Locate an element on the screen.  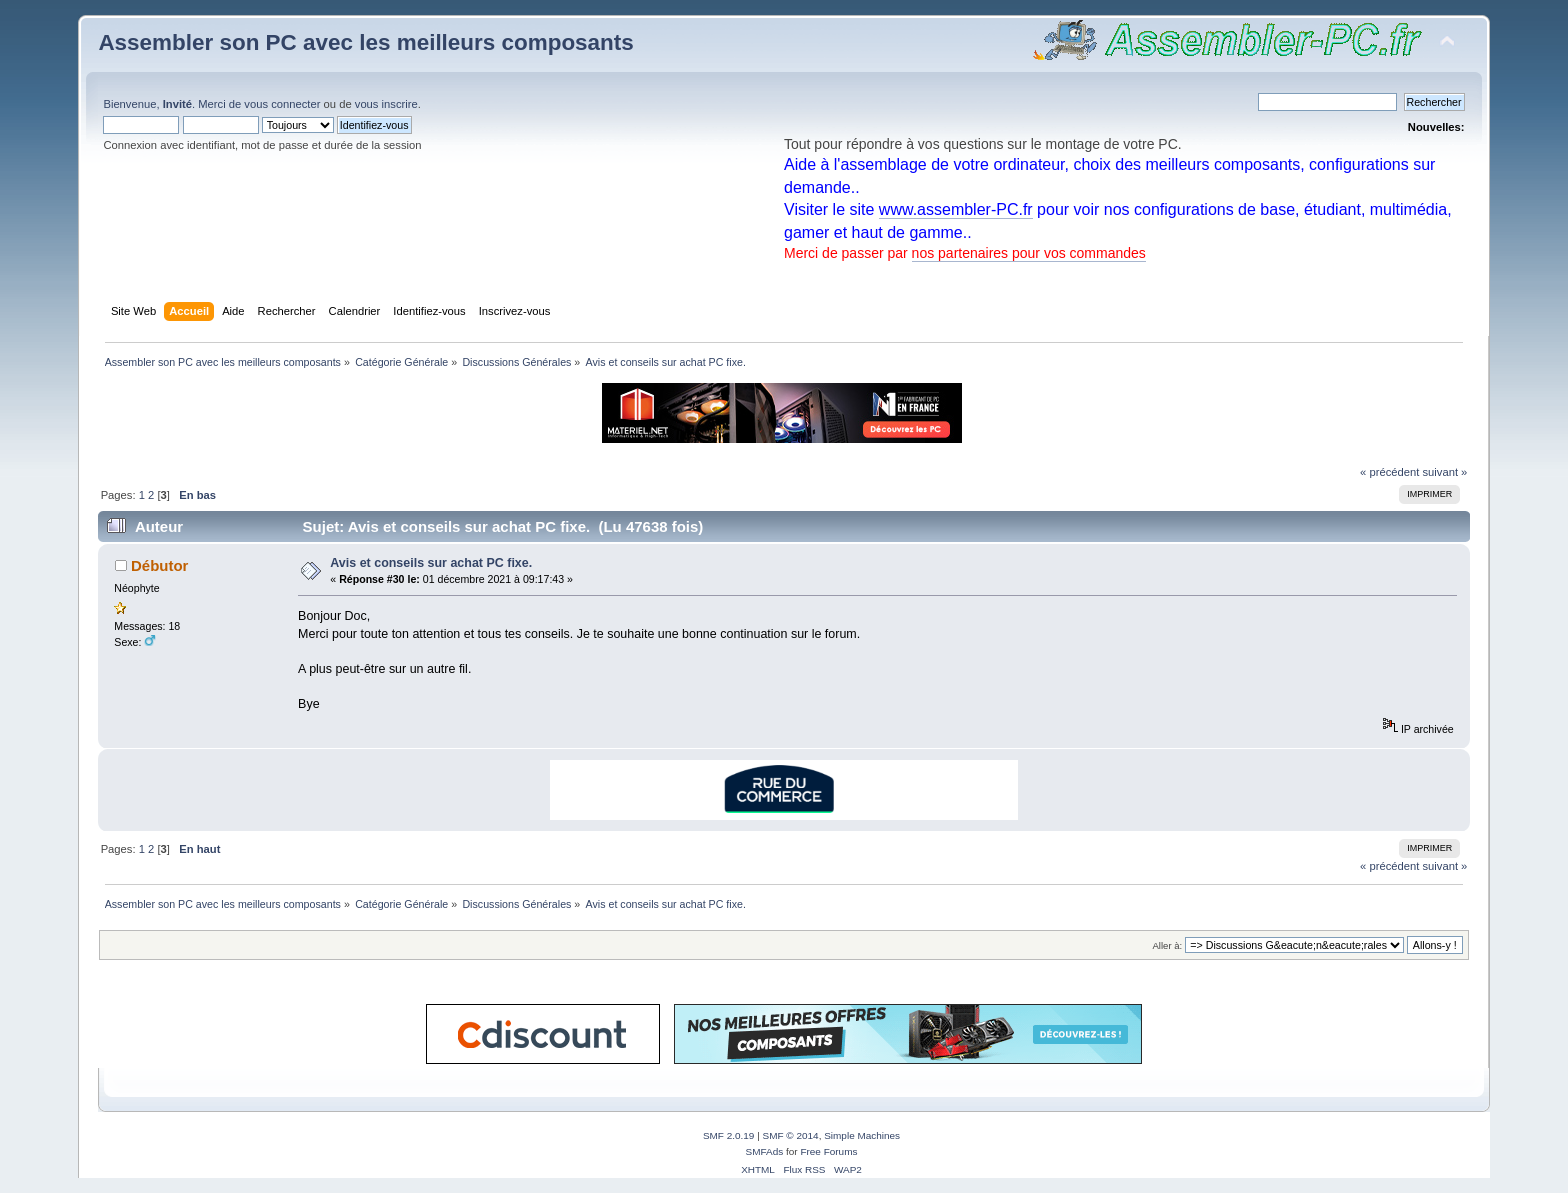
vous inscrire is located at coordinates (386, 104).